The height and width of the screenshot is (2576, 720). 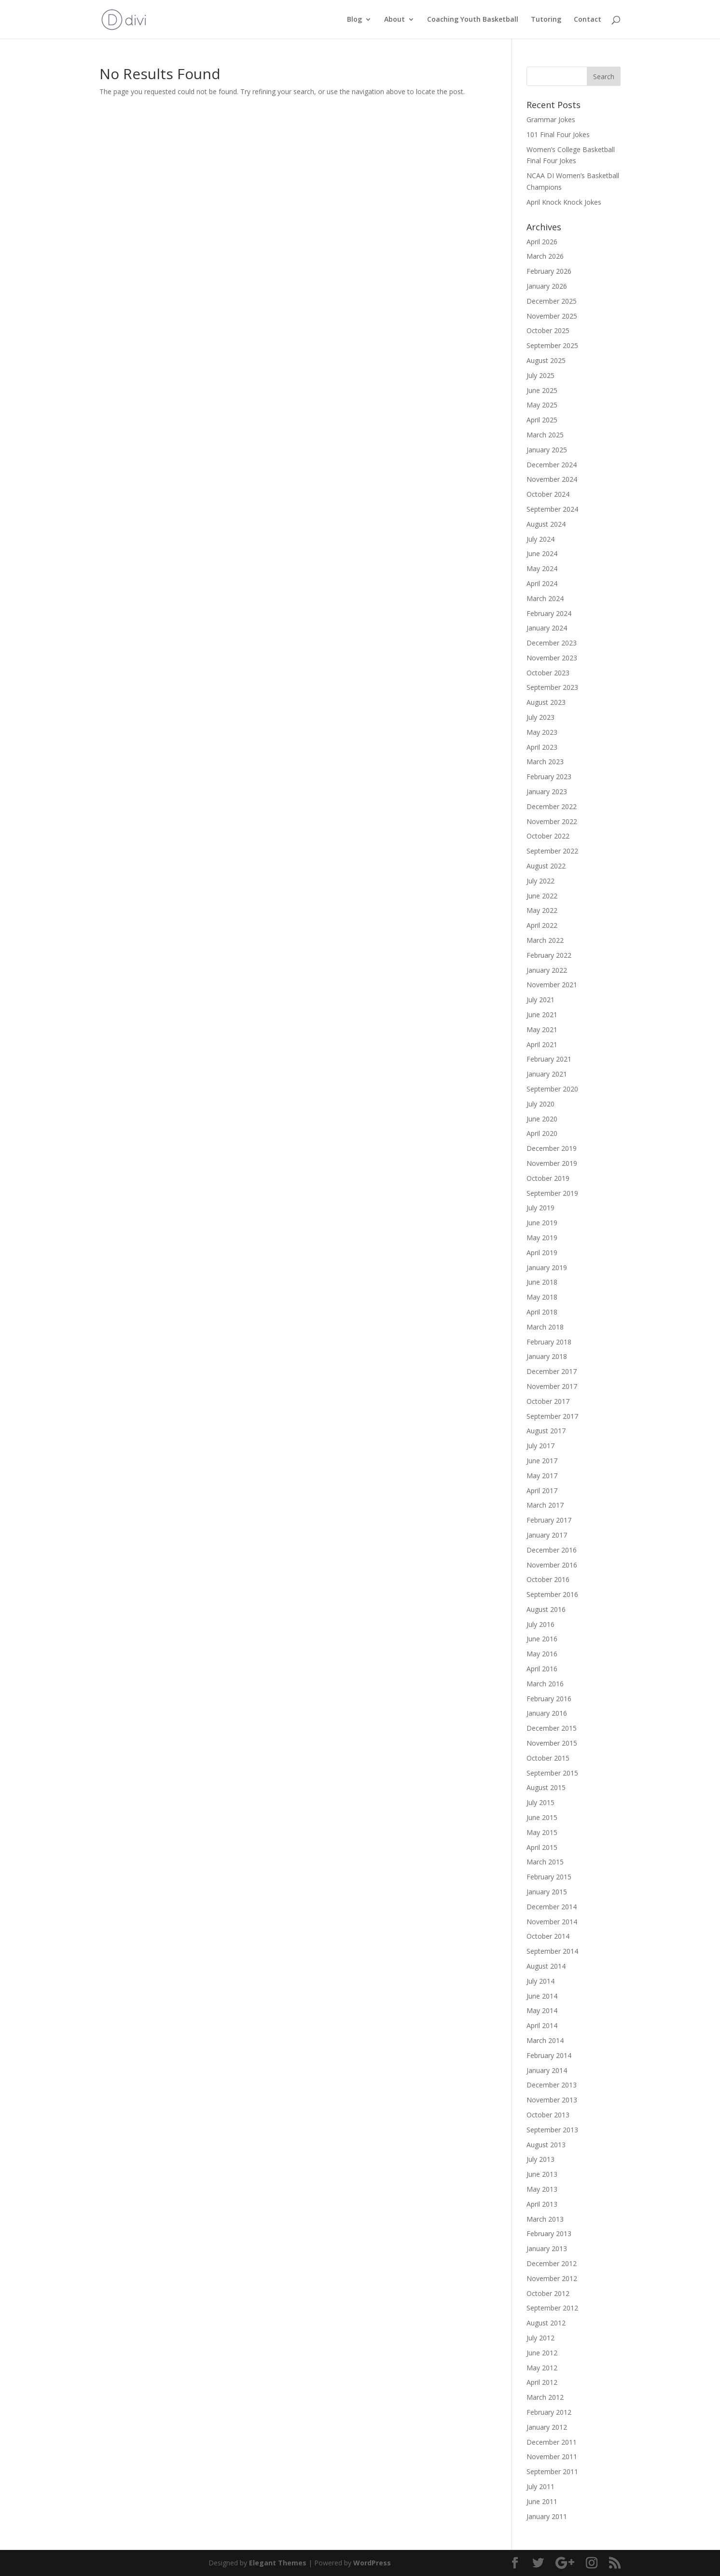 What do you see at coordinates (541, 568) in the screenshot?
I see `May 2024` at bounding box center [541, 568].